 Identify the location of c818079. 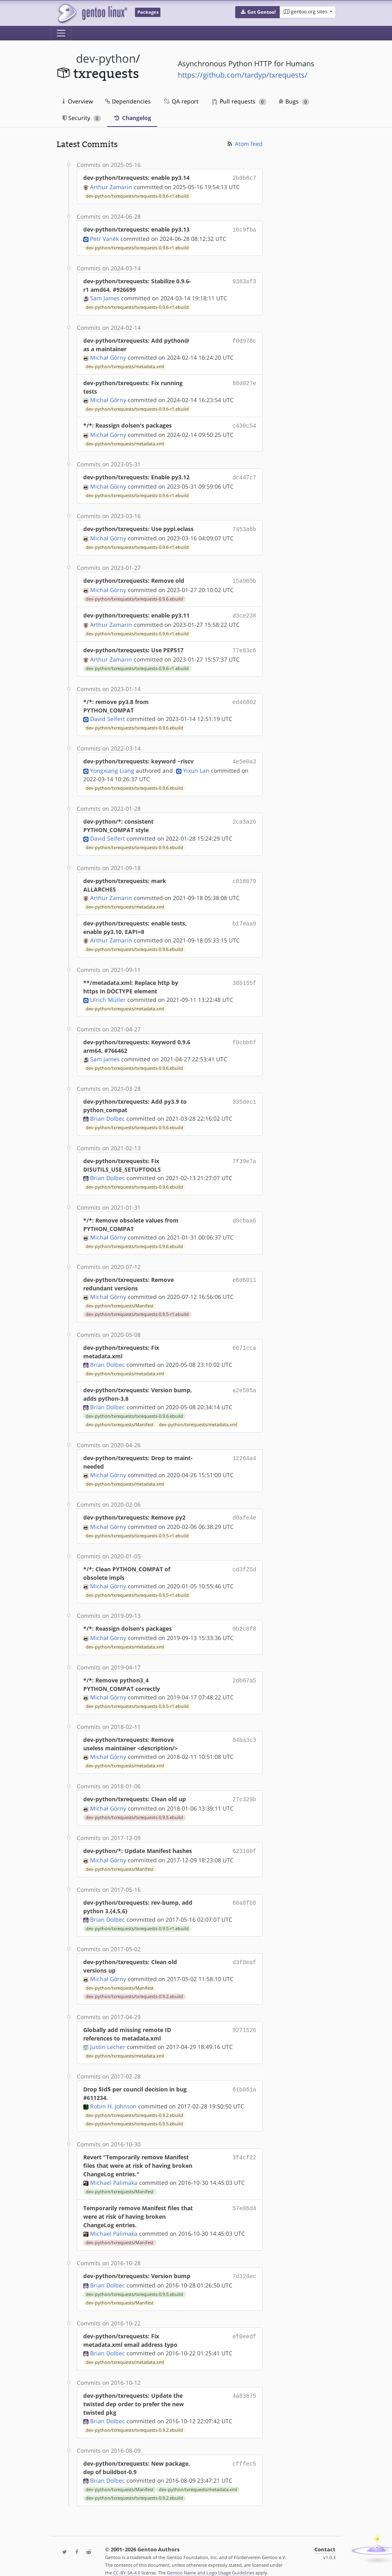
(244, 873).